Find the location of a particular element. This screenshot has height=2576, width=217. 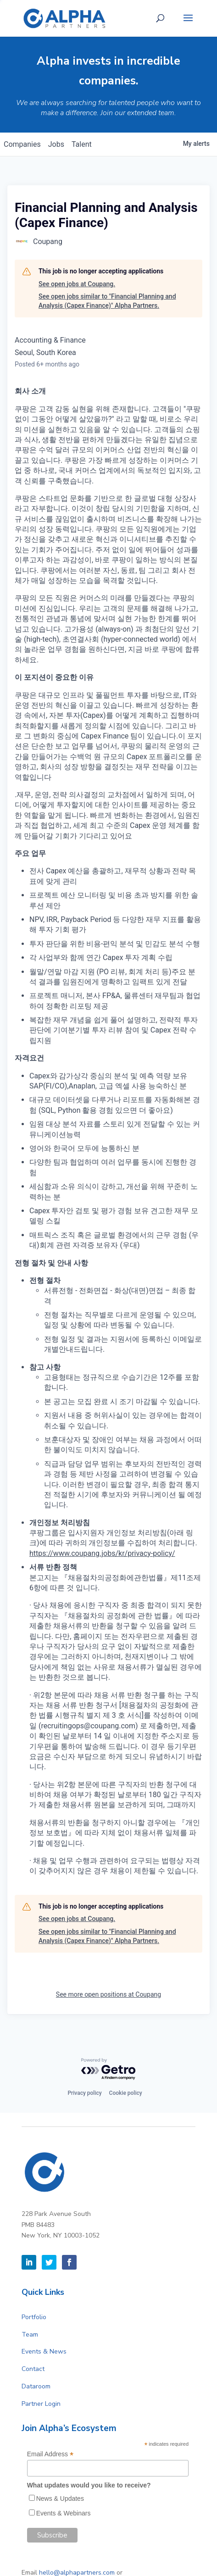

Dataroom is located at coordinates (36, 2386).